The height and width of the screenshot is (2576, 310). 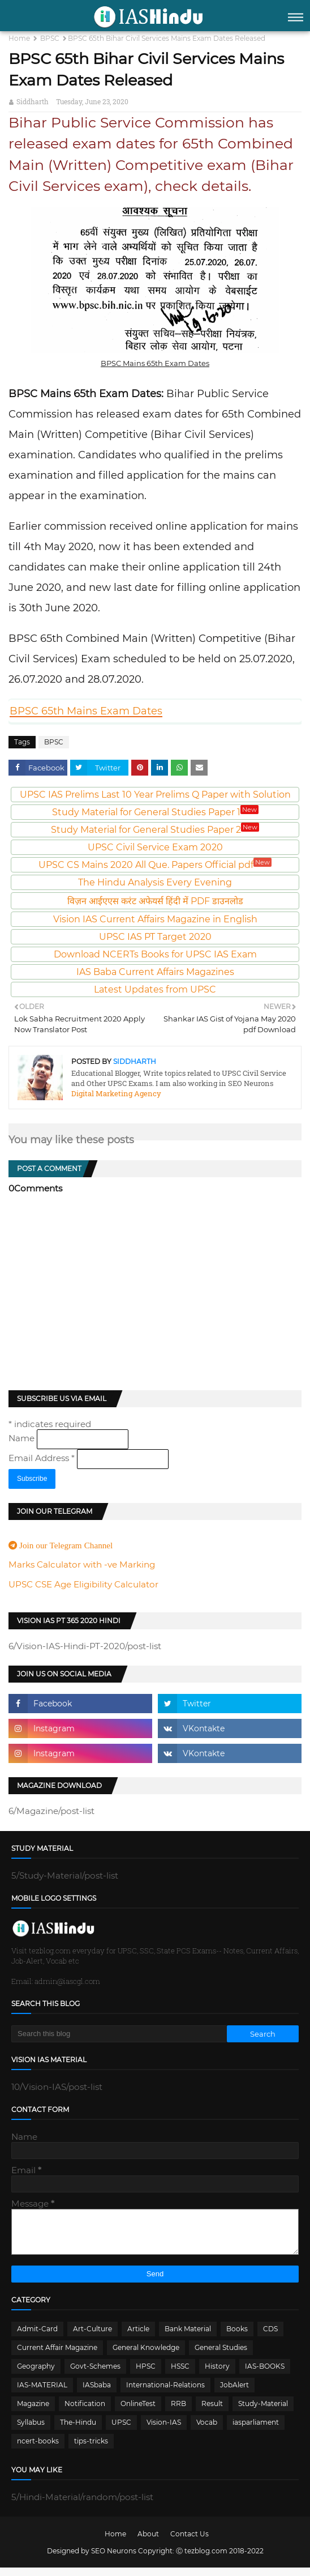 What do you see at coordinates (189, 2542) in the screenshot?
I see `Contact Us` at bounding box center [189, 2542].